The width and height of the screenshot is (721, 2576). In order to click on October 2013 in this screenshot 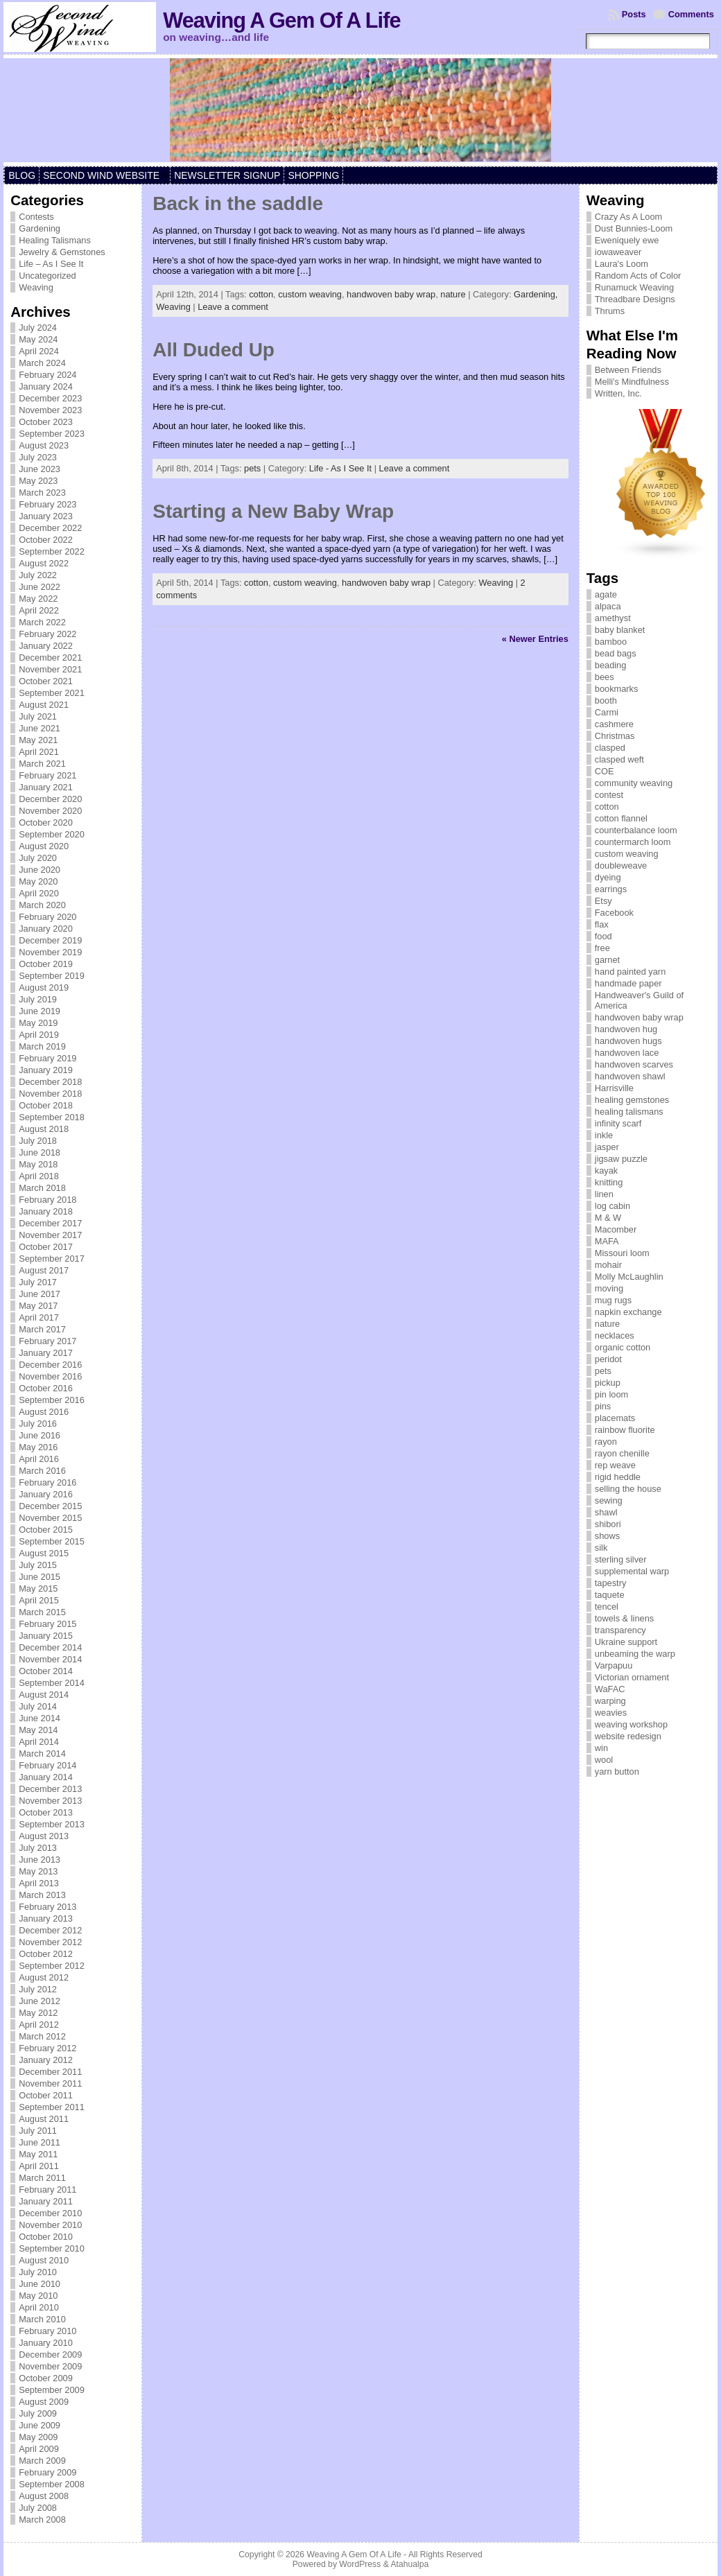, I will do `click(46, 1812)`.